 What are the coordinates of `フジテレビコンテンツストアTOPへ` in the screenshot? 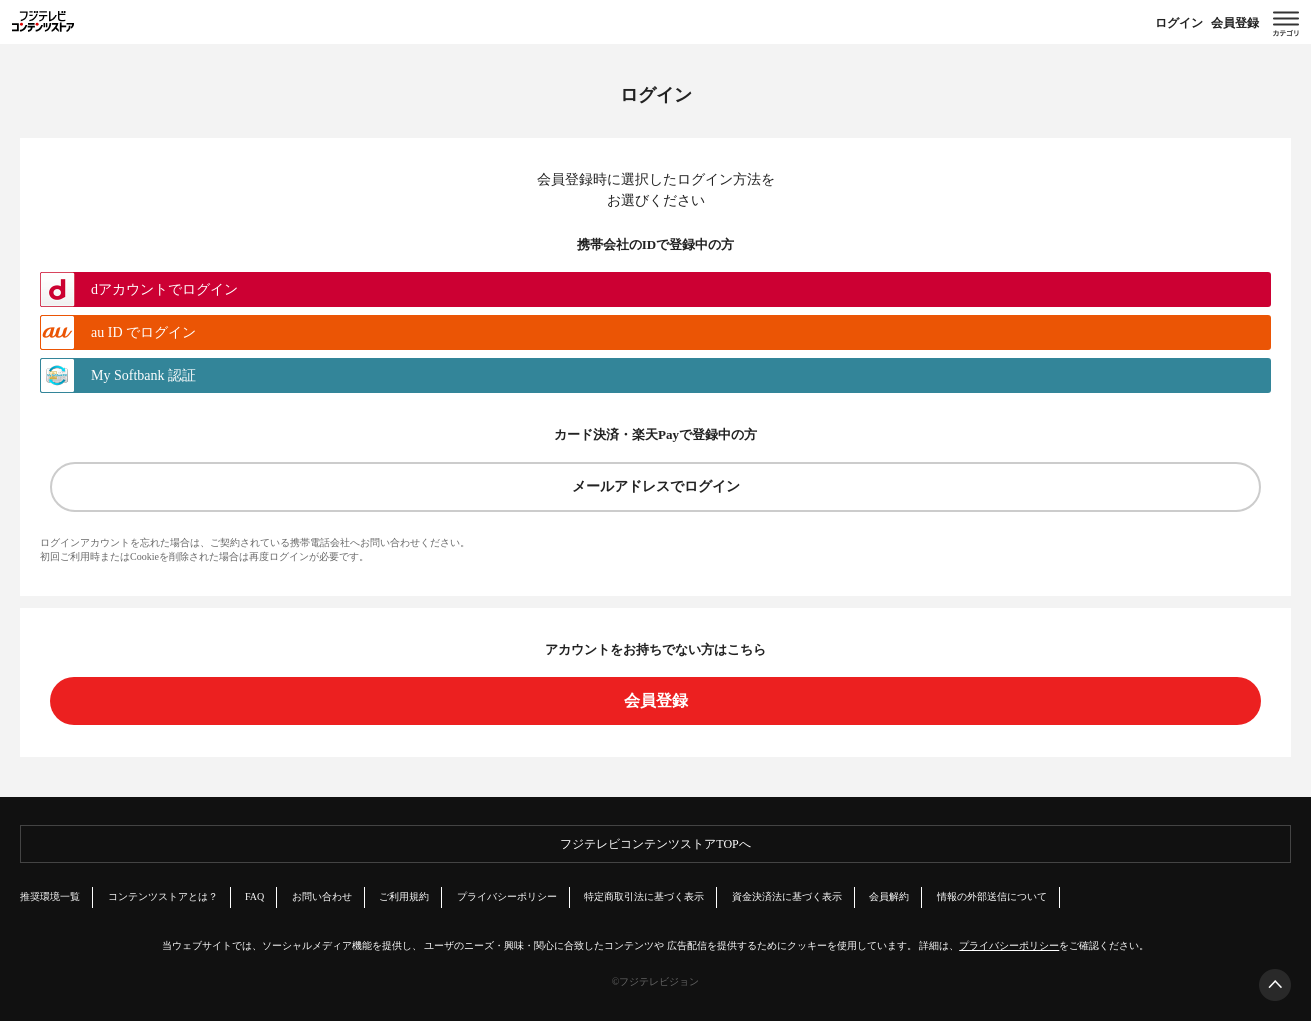 It's located at (655, 844).